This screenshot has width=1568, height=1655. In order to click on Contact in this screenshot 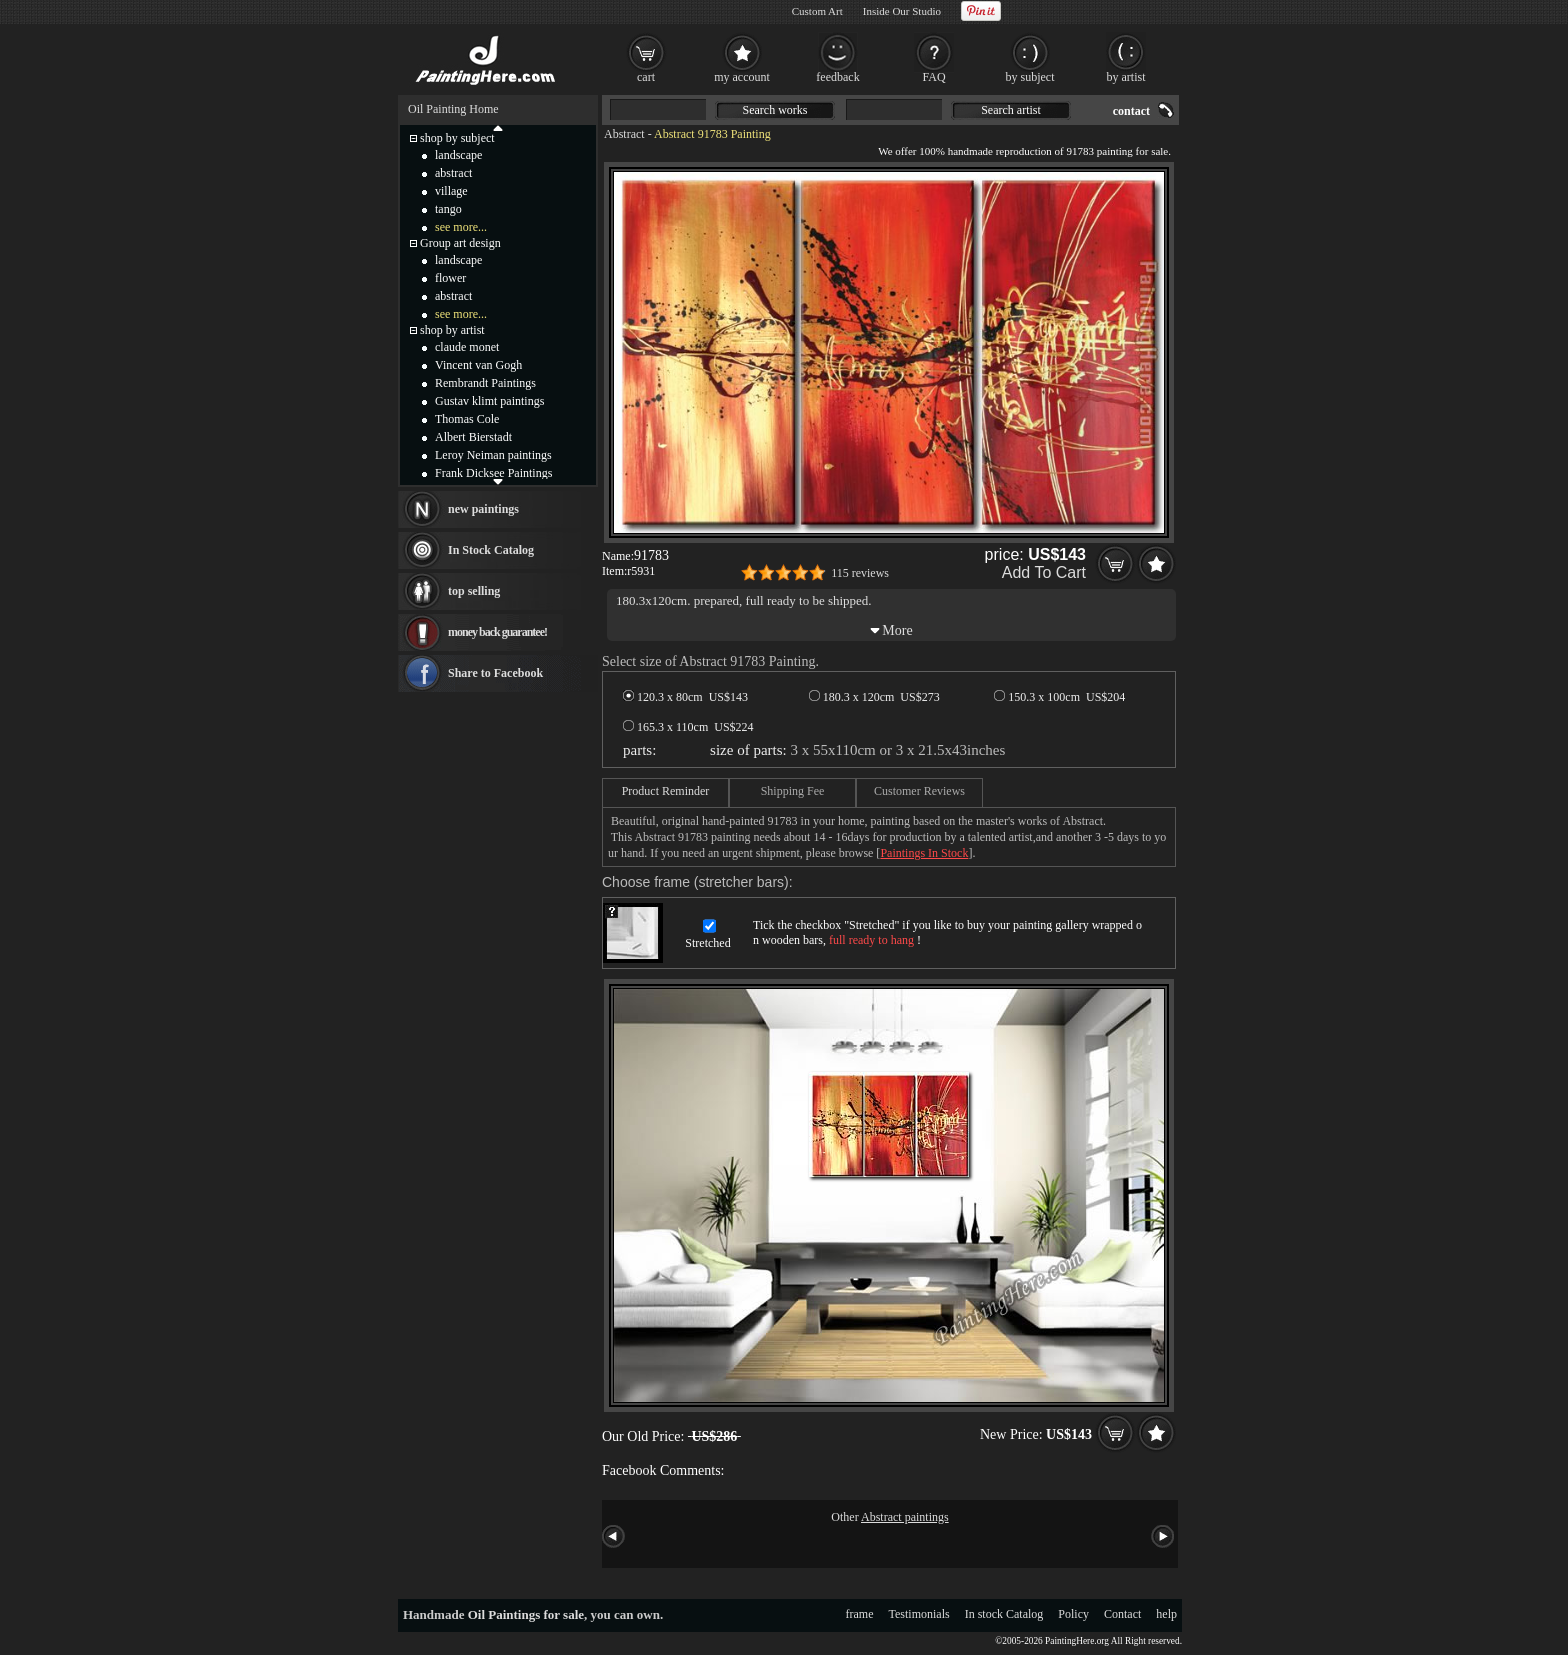, I will do `click(1122, 1614)`.